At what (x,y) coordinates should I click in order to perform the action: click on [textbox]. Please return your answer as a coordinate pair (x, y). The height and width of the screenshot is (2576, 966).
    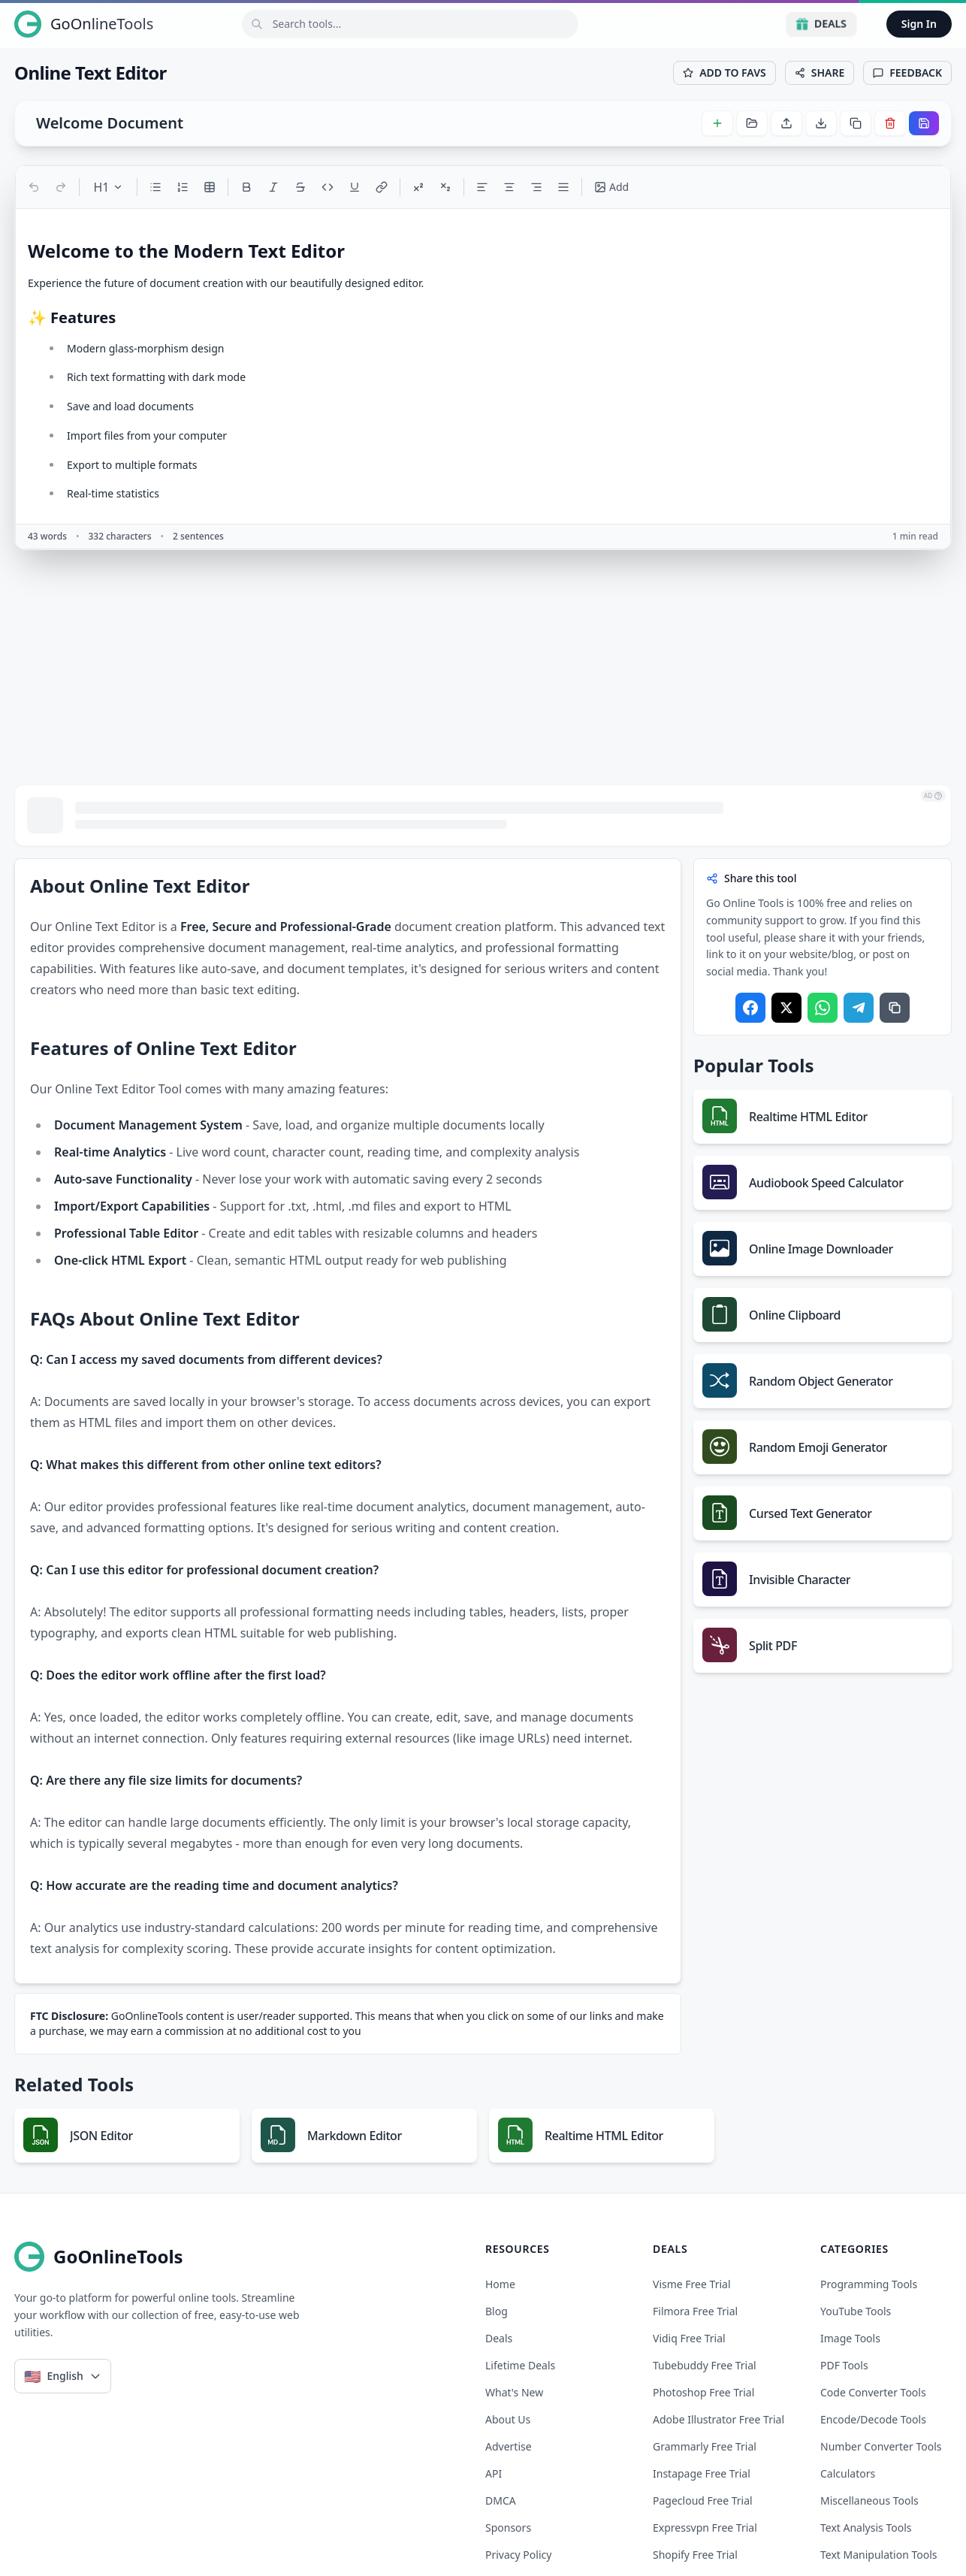
    Looking at the image, I should click on (483, 371).